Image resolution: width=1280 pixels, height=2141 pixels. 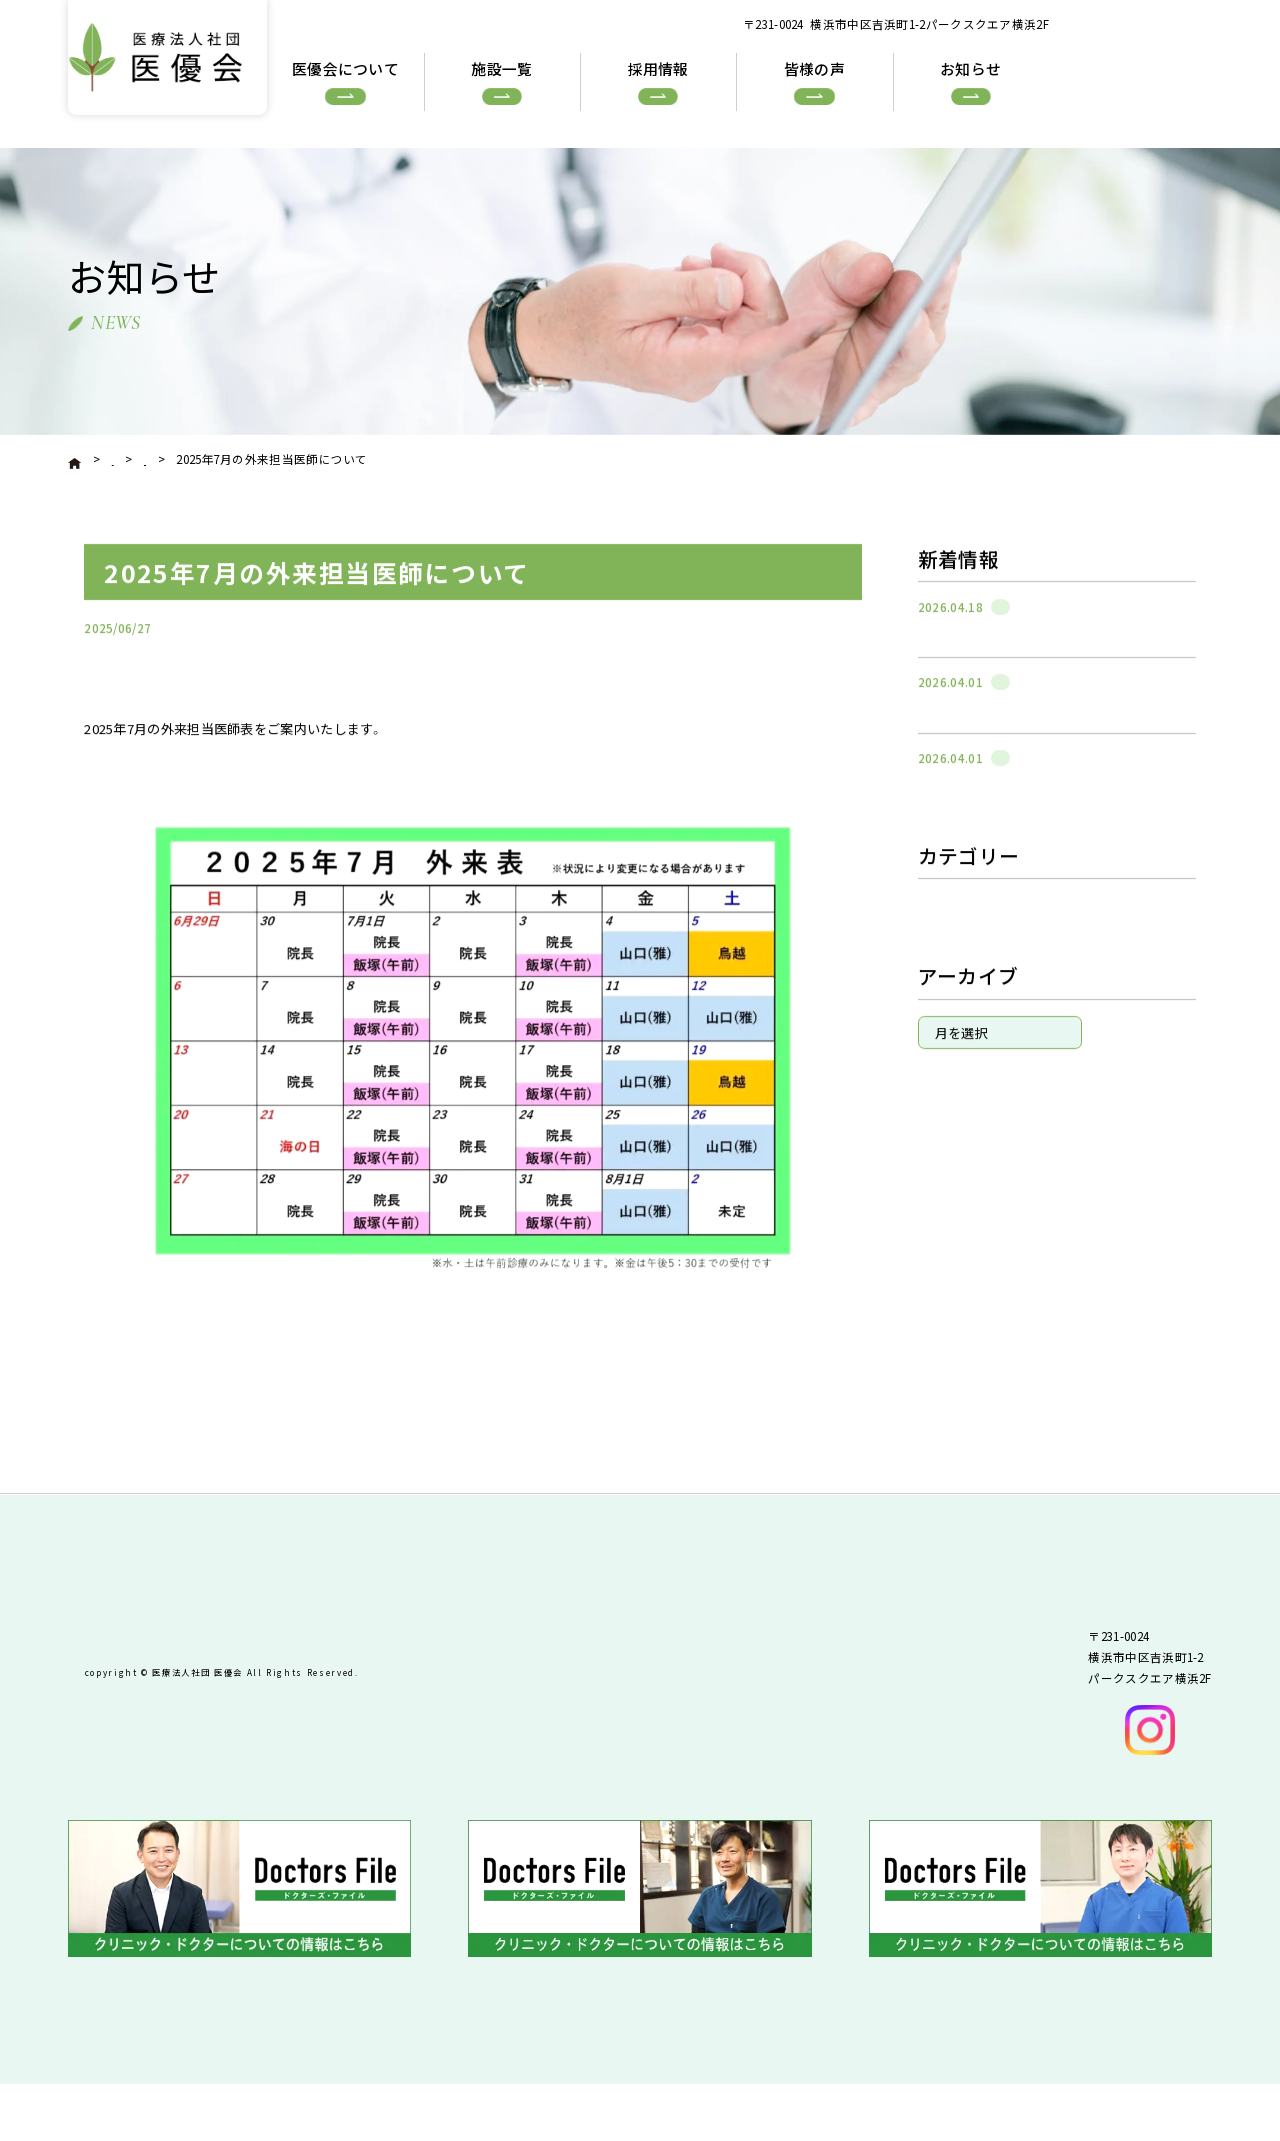 What do you see at coordinates (947, 1028) in the screenshot?
I see `In LEAF` at bounding box center [947, 1028].